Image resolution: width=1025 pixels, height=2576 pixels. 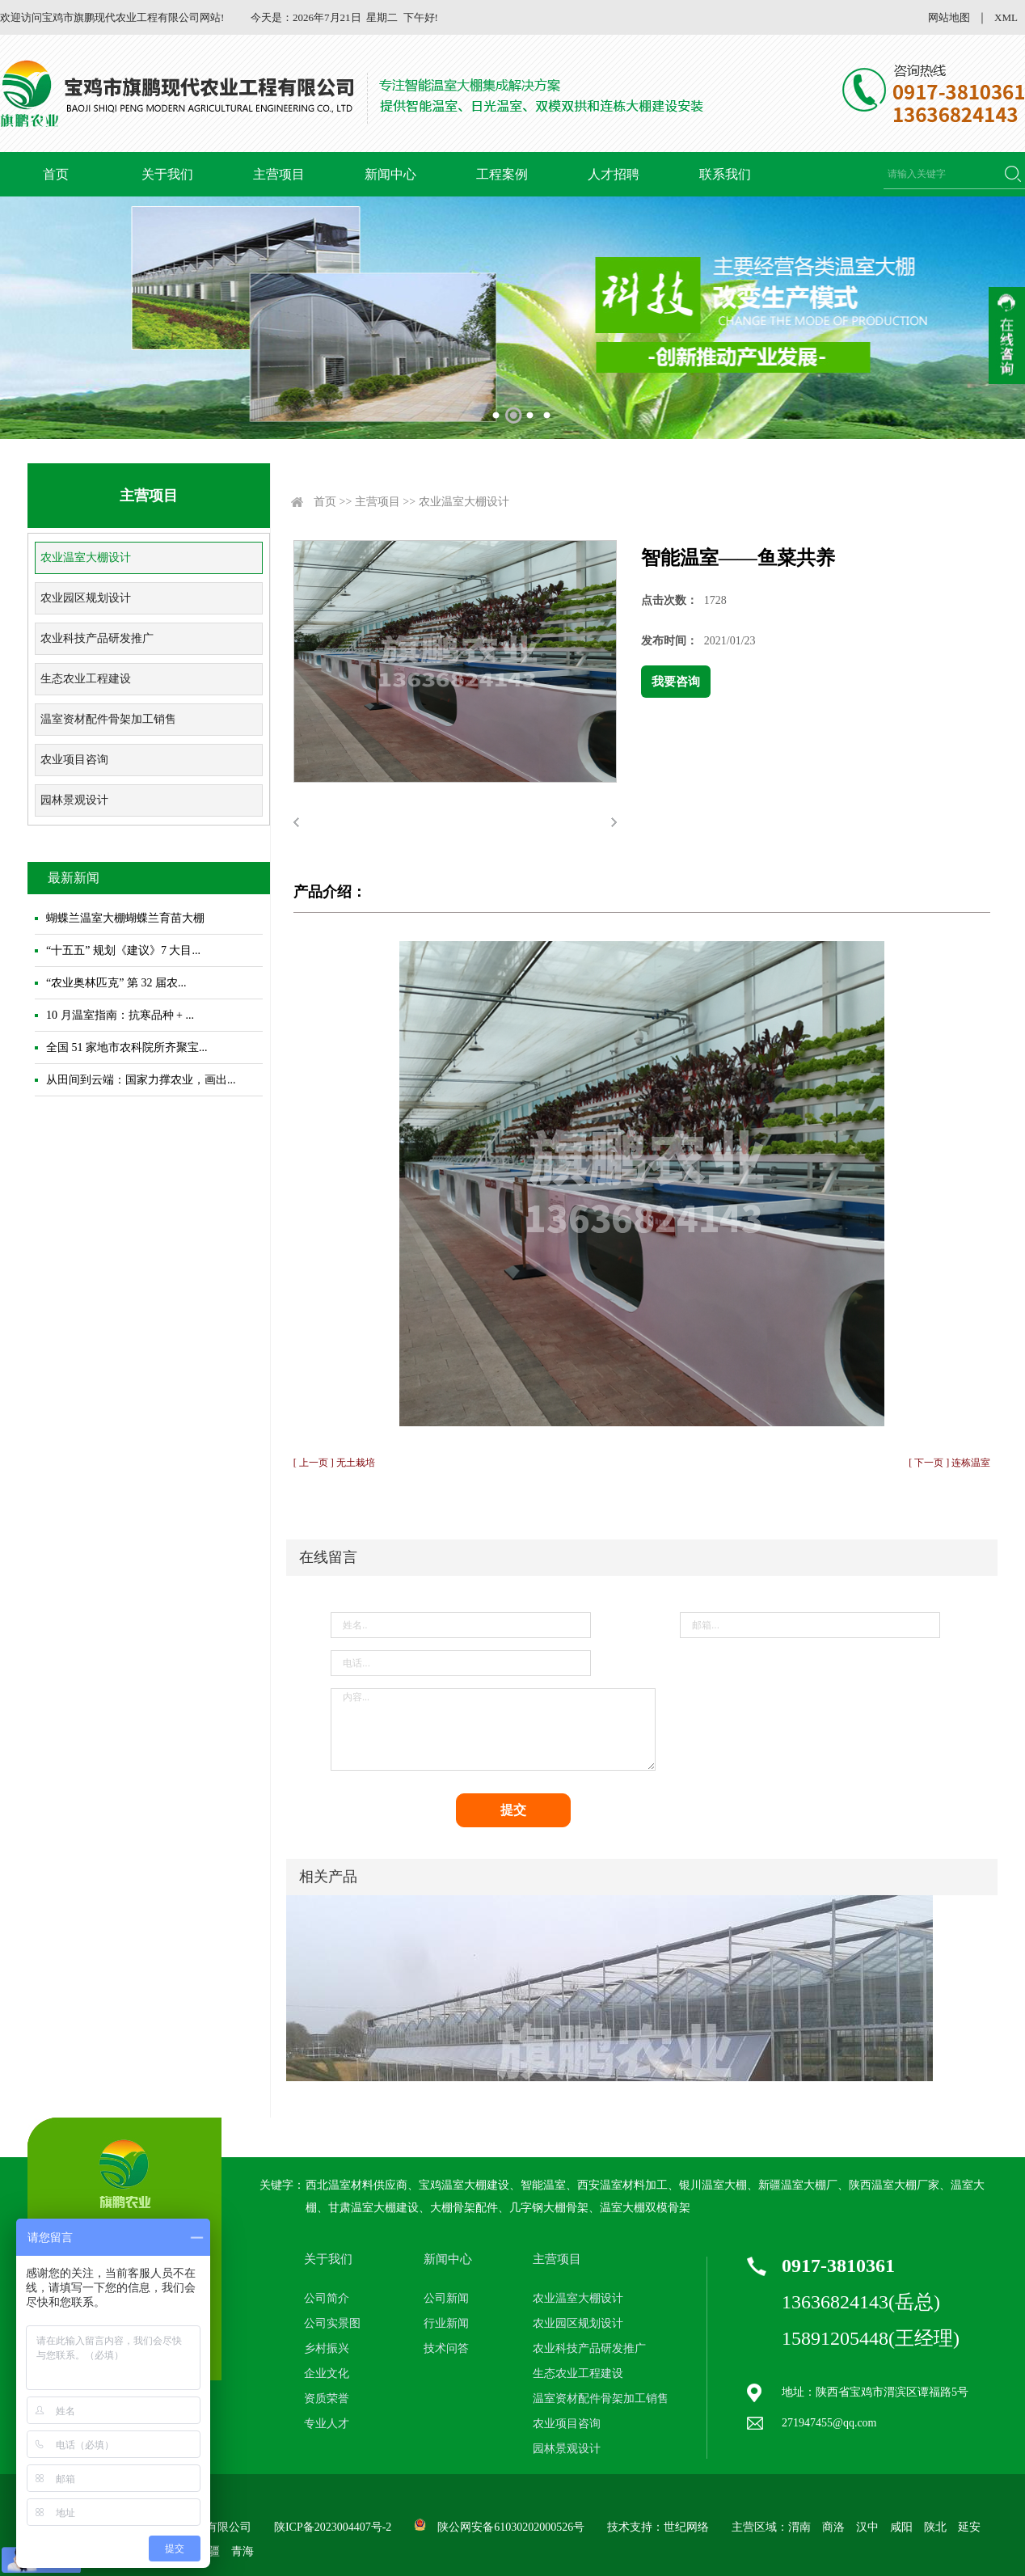 I want to click on 主营项目, so click(x=279, y=174).